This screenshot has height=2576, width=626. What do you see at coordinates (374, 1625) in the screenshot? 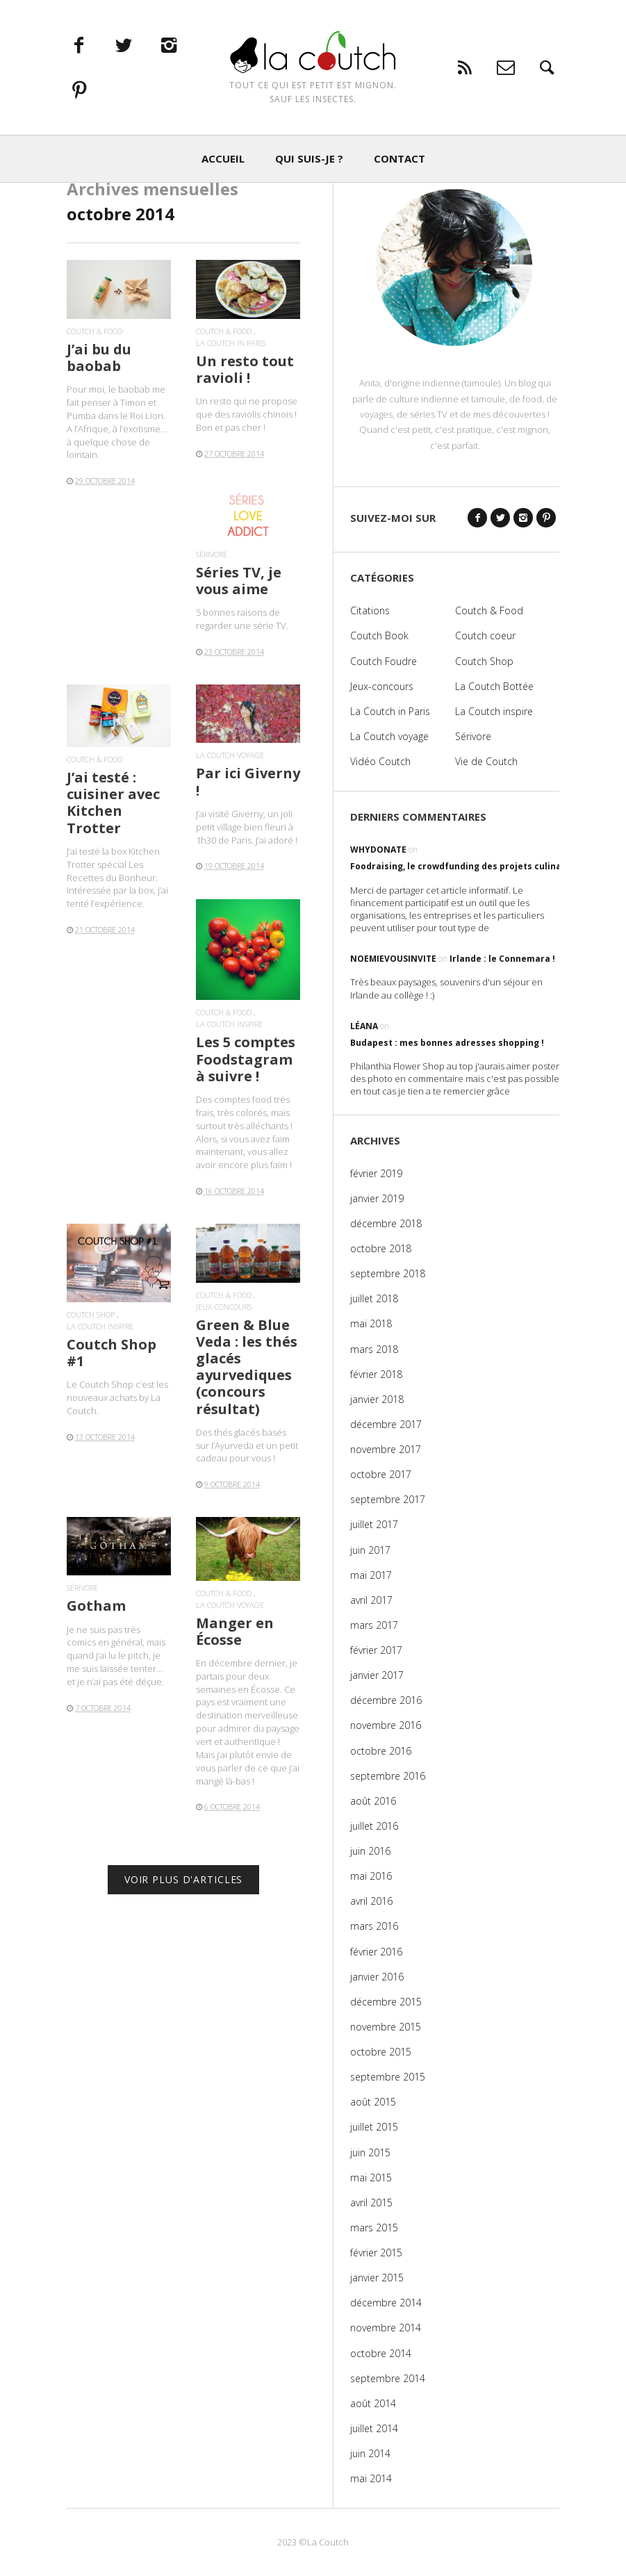
I see `mars 2017` at bounding box center [374, 1625].